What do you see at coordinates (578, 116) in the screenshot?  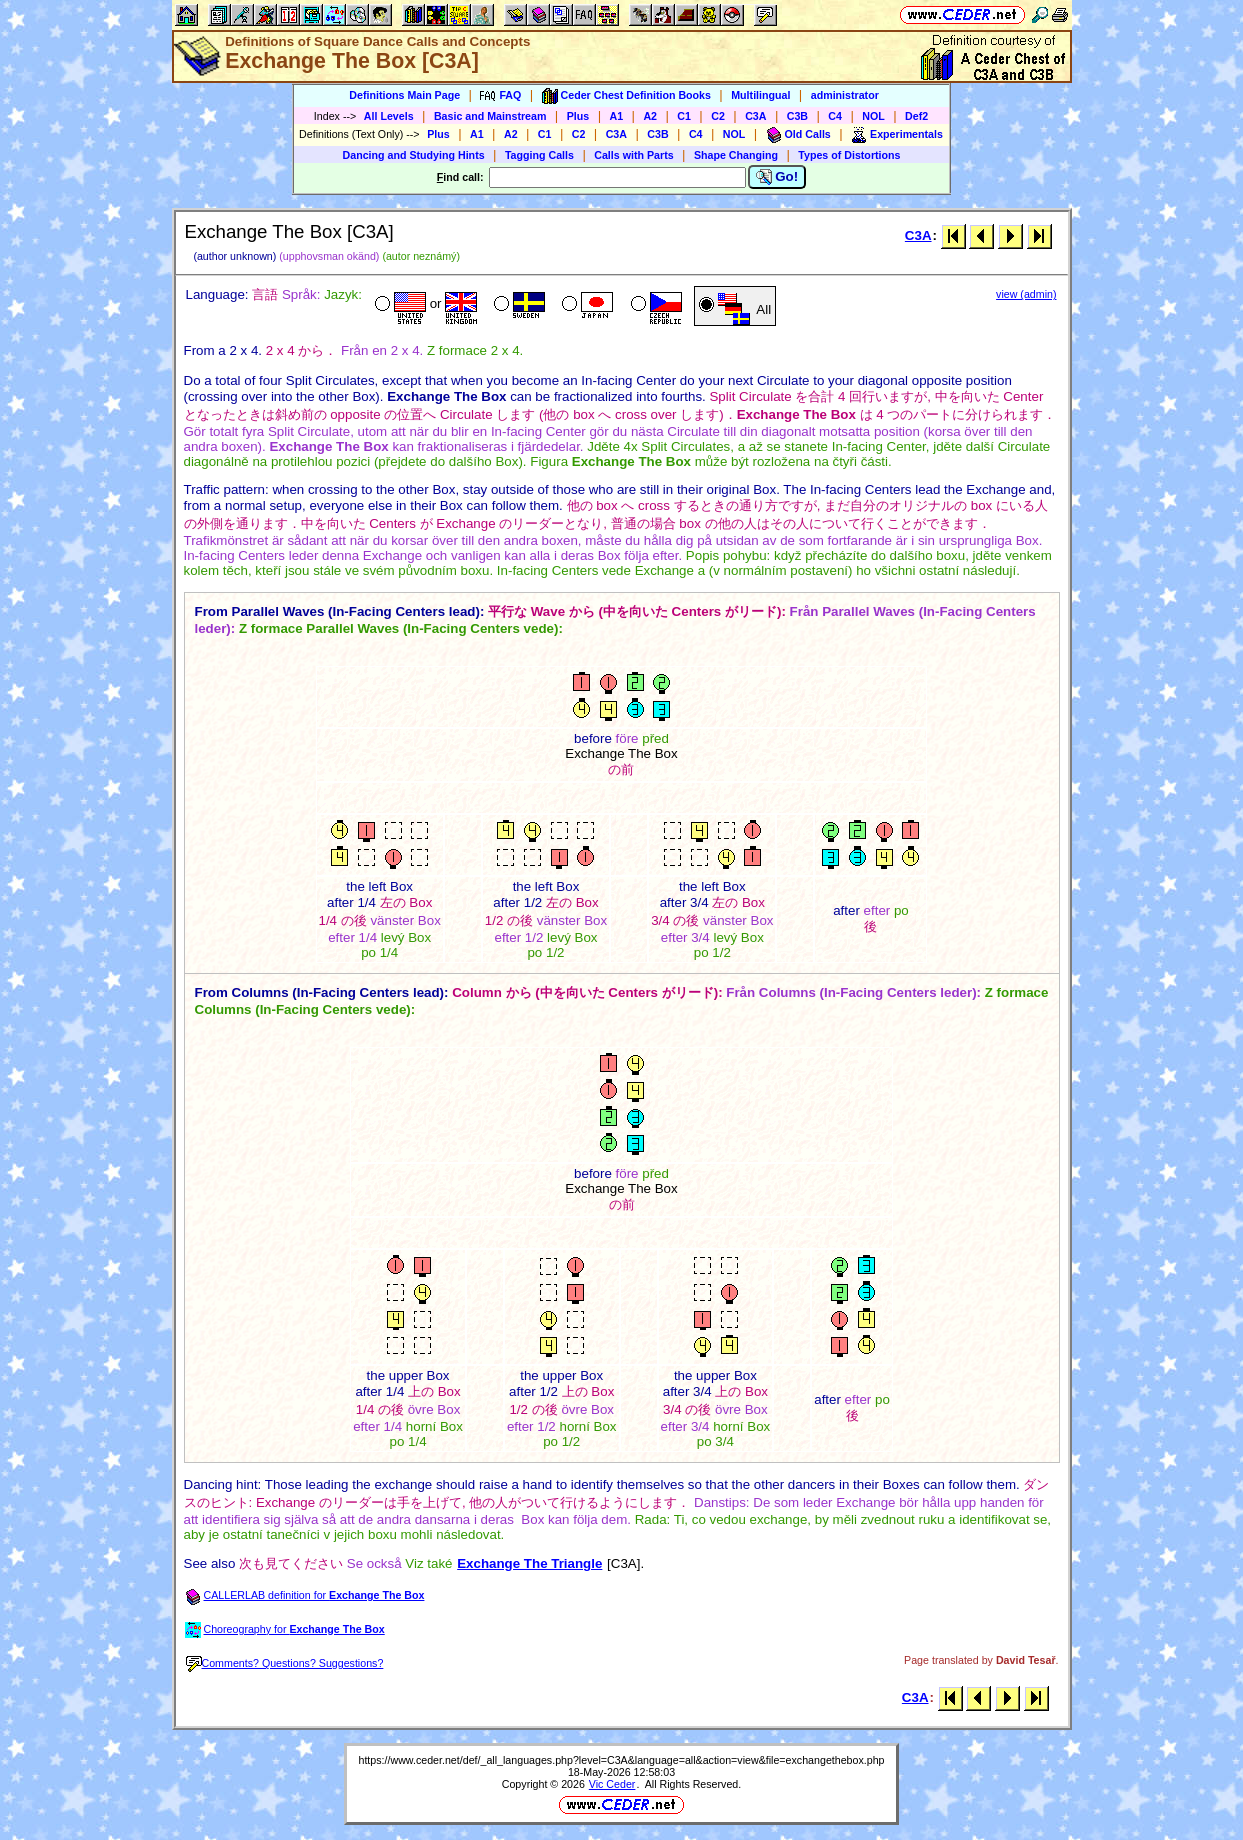 I see `Plus` at bounding box center [578, 116].